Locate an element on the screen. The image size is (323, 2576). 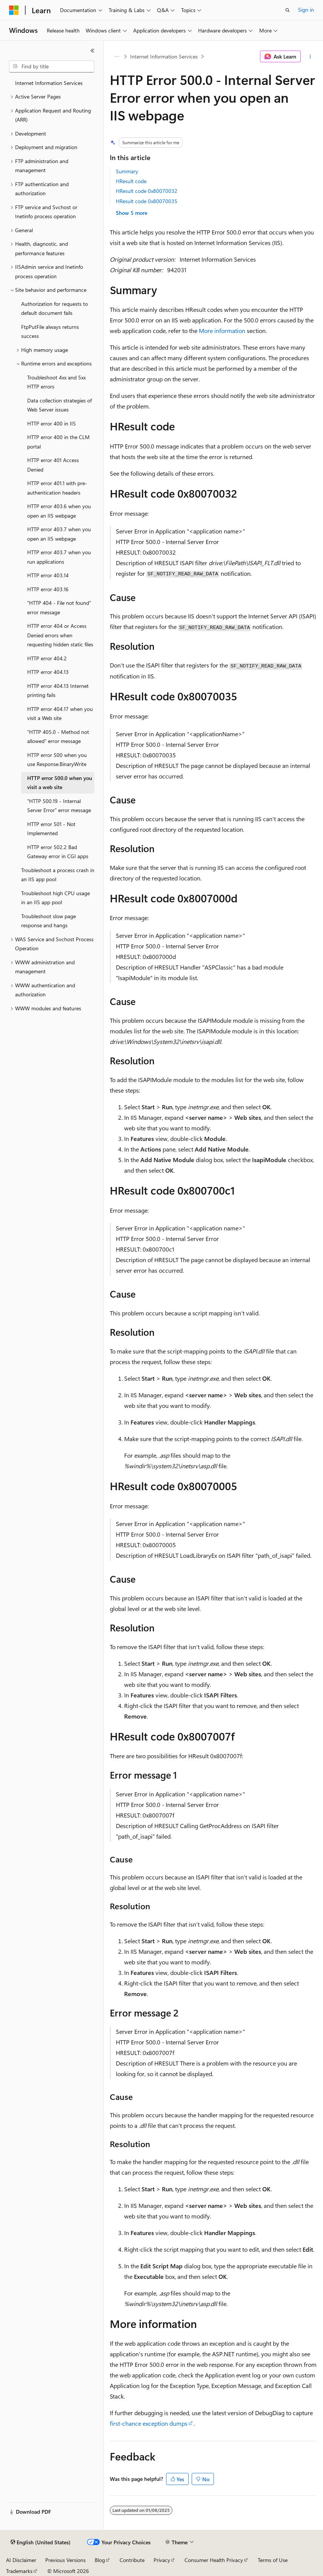
HTTP error 502.2 Bad Gateway error in CGI apps [treeitem] is located at coordinates (57, 851).